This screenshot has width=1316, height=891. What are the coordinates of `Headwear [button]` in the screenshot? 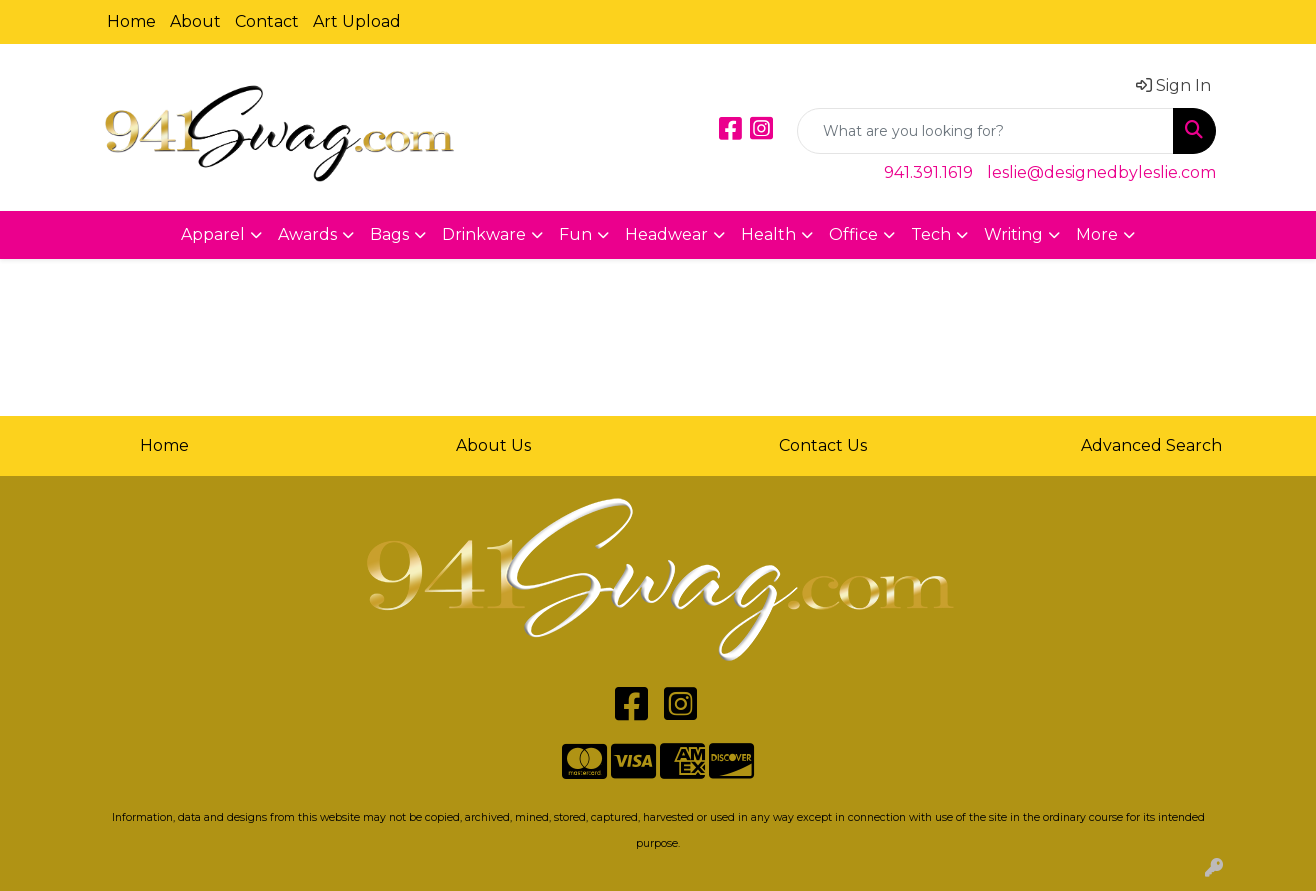 It's located at (666, 234).